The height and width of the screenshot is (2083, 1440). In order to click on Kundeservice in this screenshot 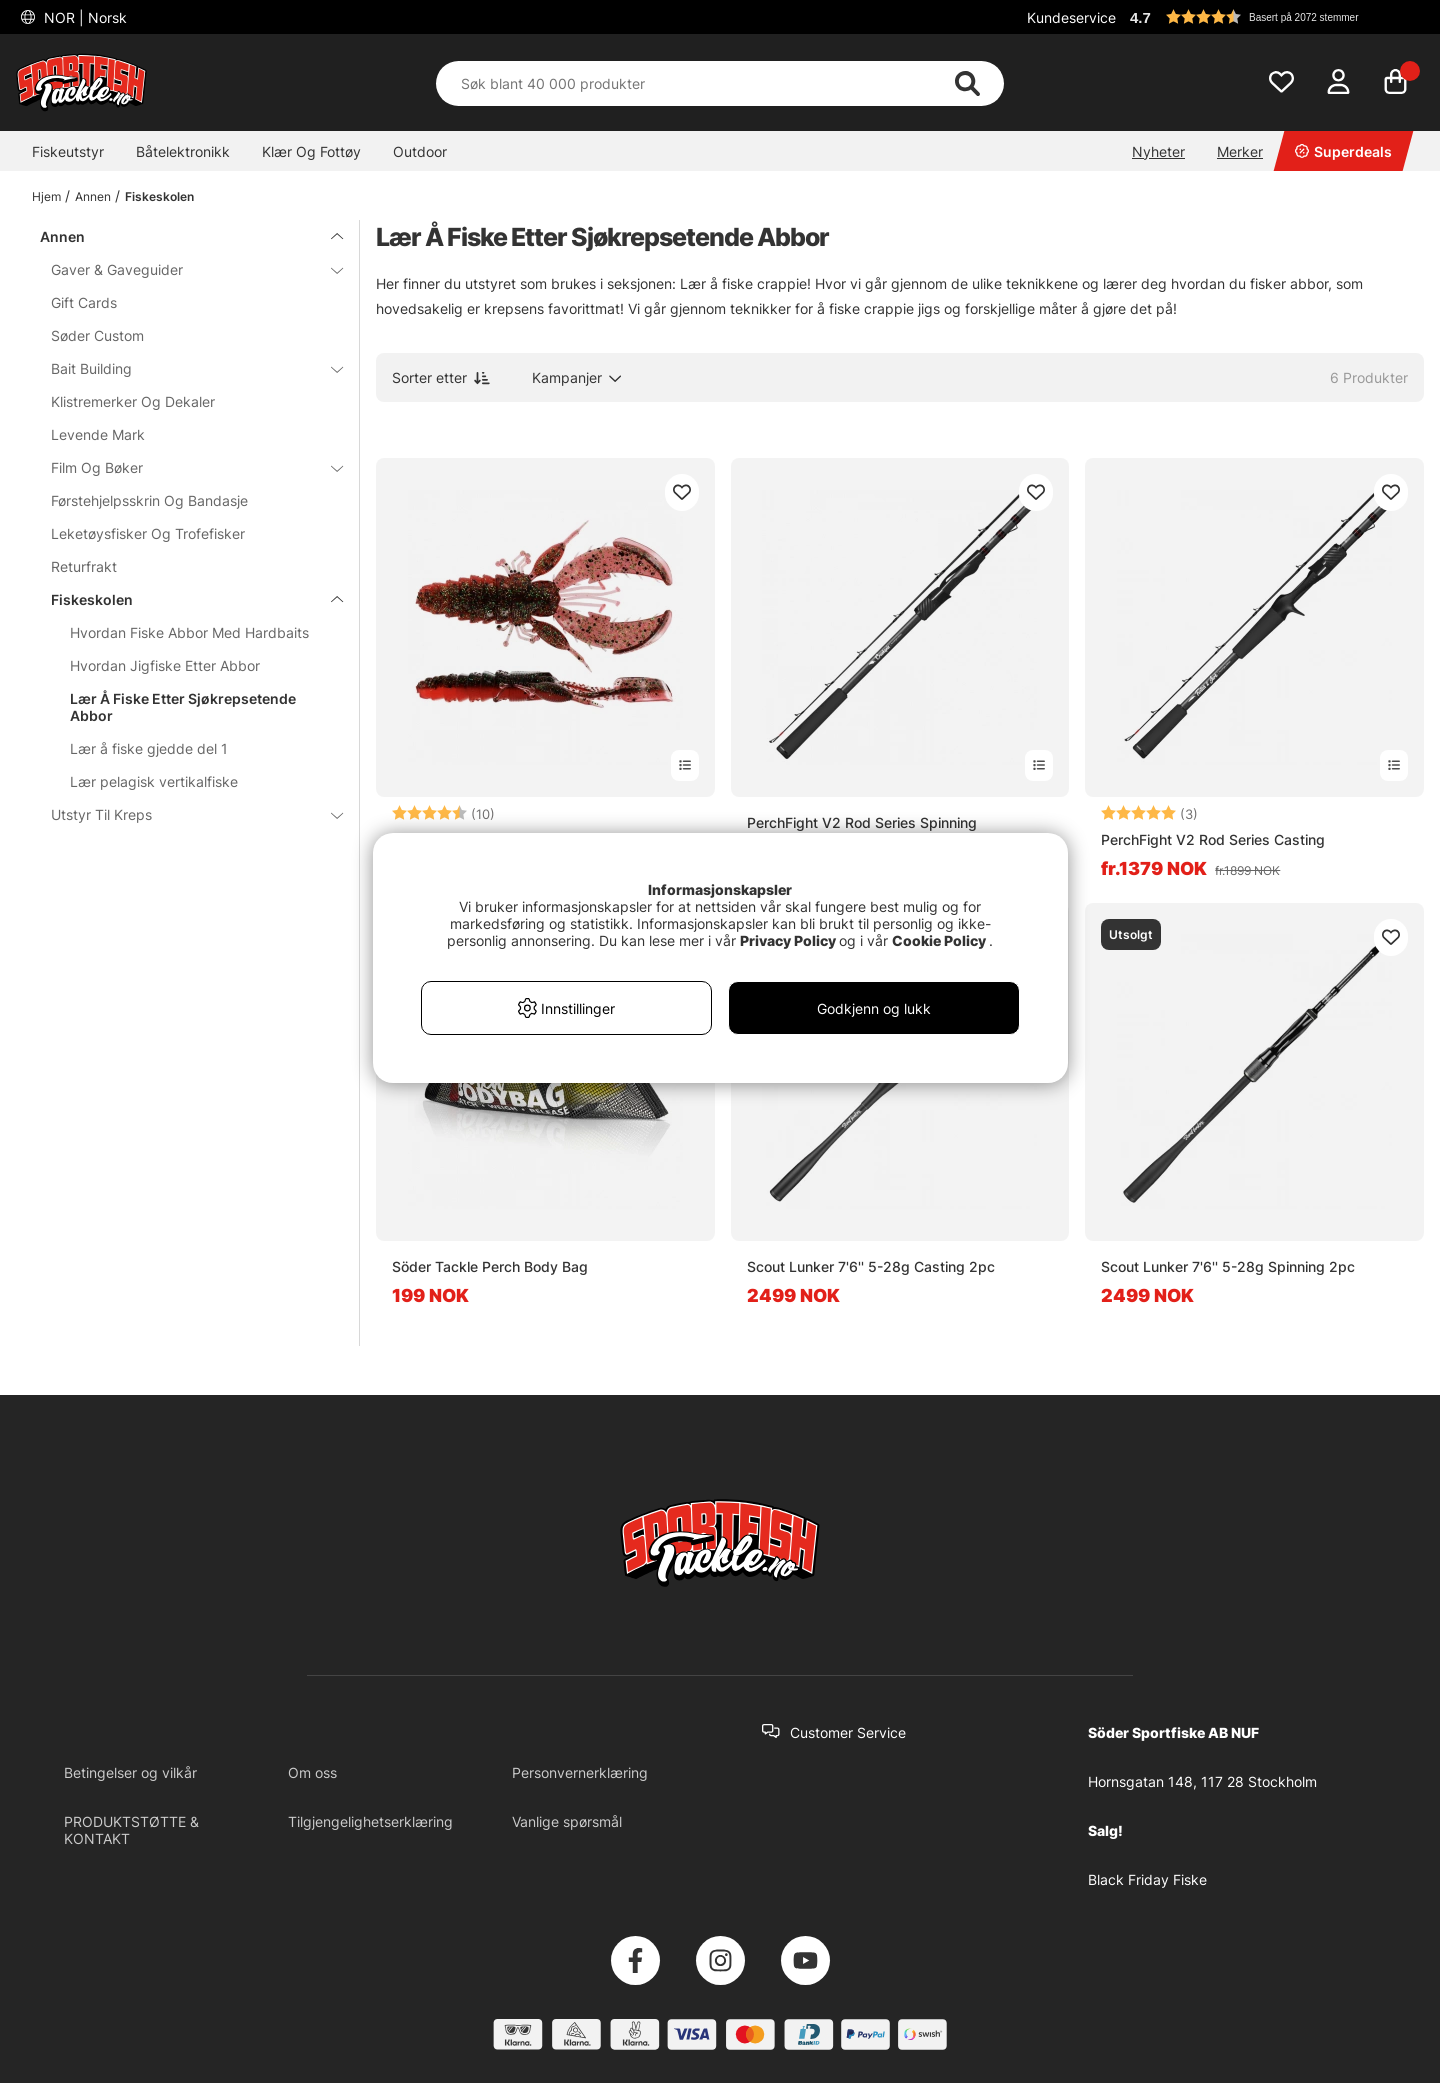, I will do `click(1071, 17)`.